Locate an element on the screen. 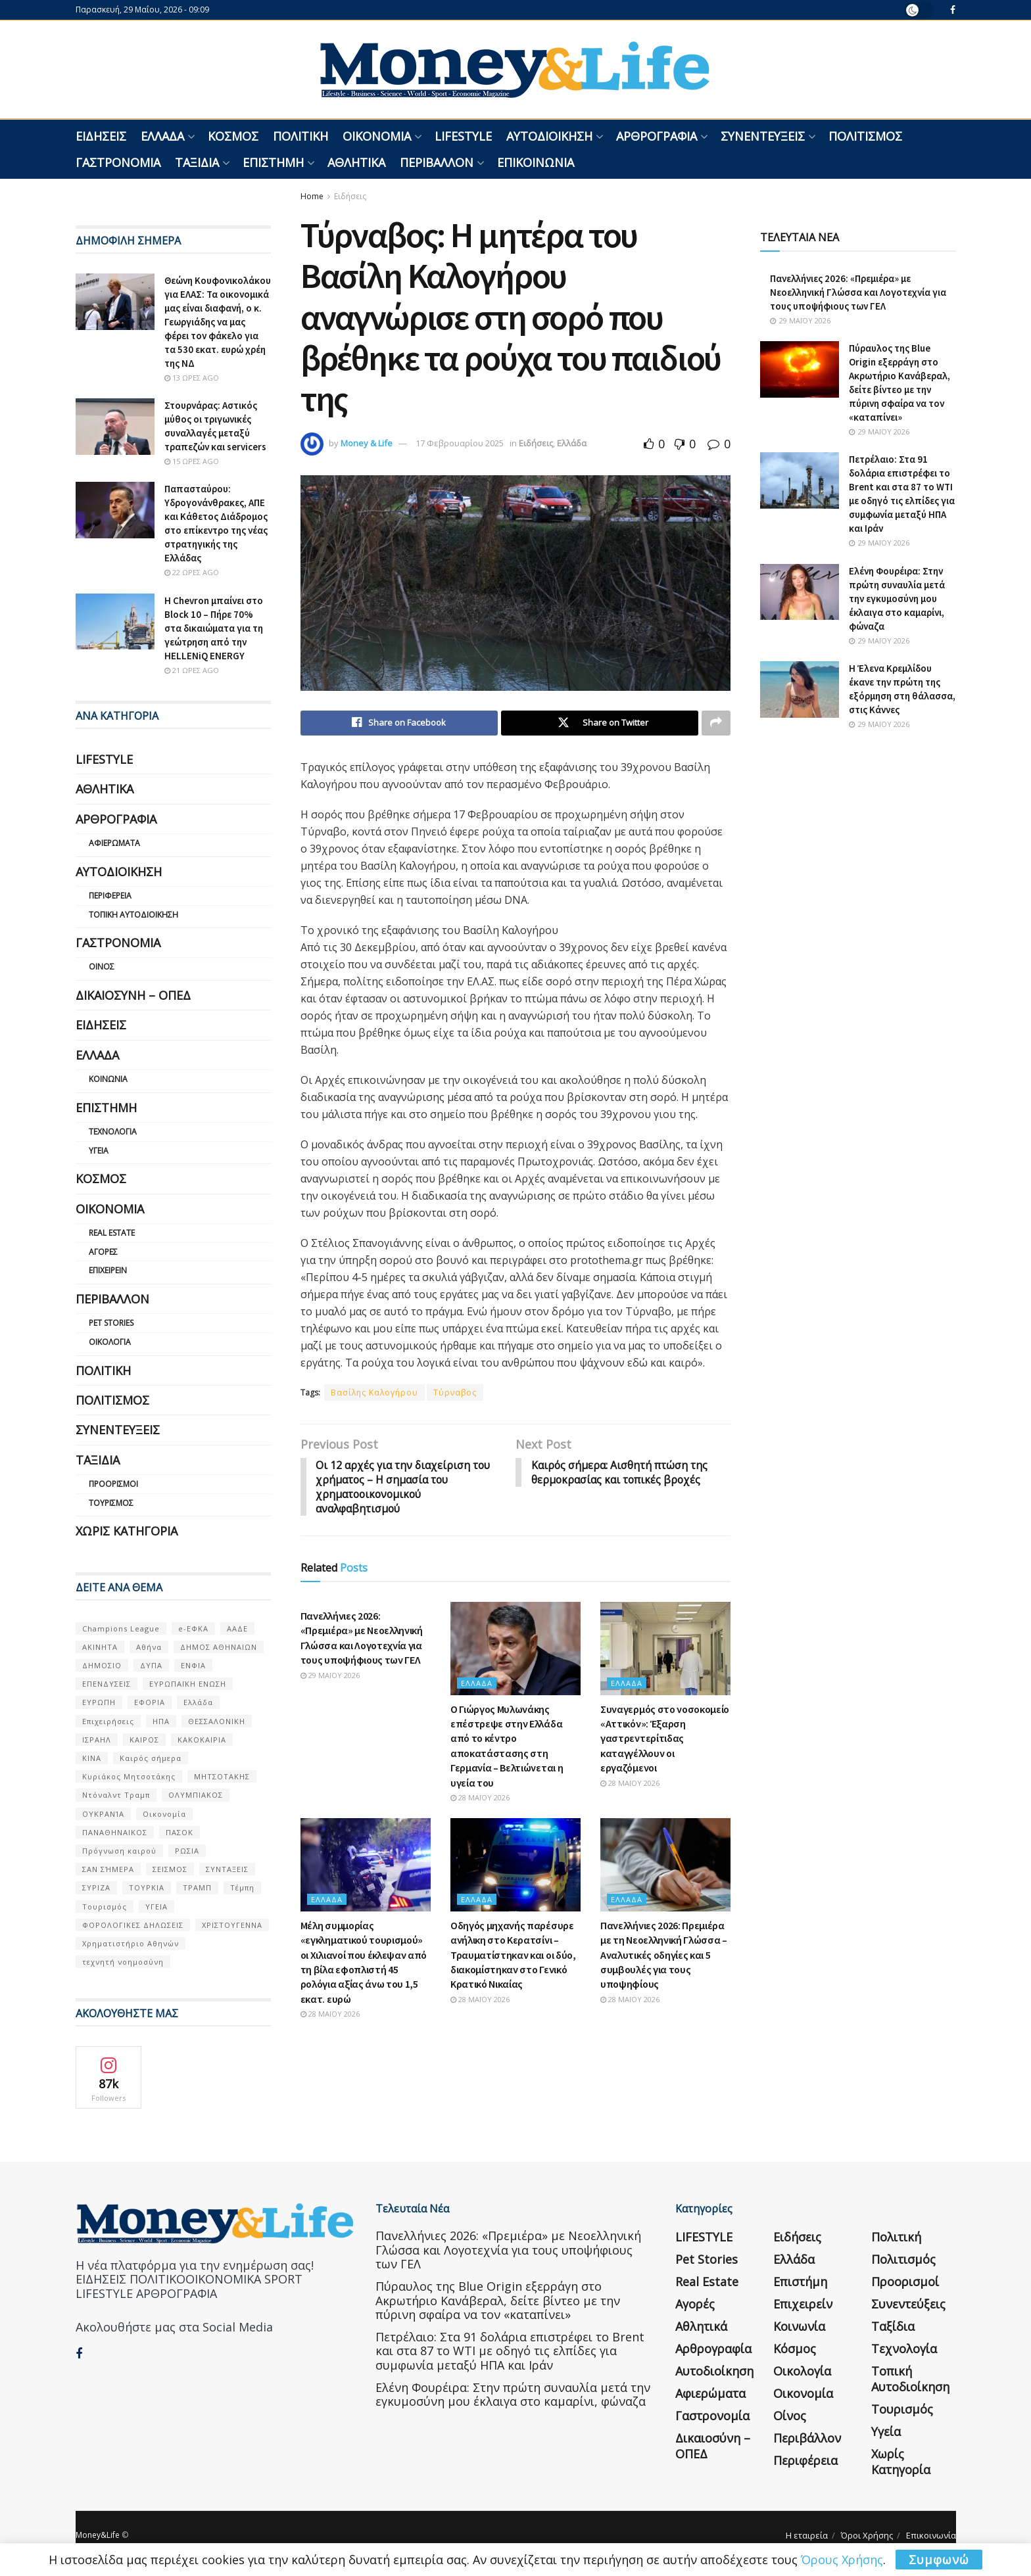  Αυτοδιοίκηση is located at coordinates (549, 136).